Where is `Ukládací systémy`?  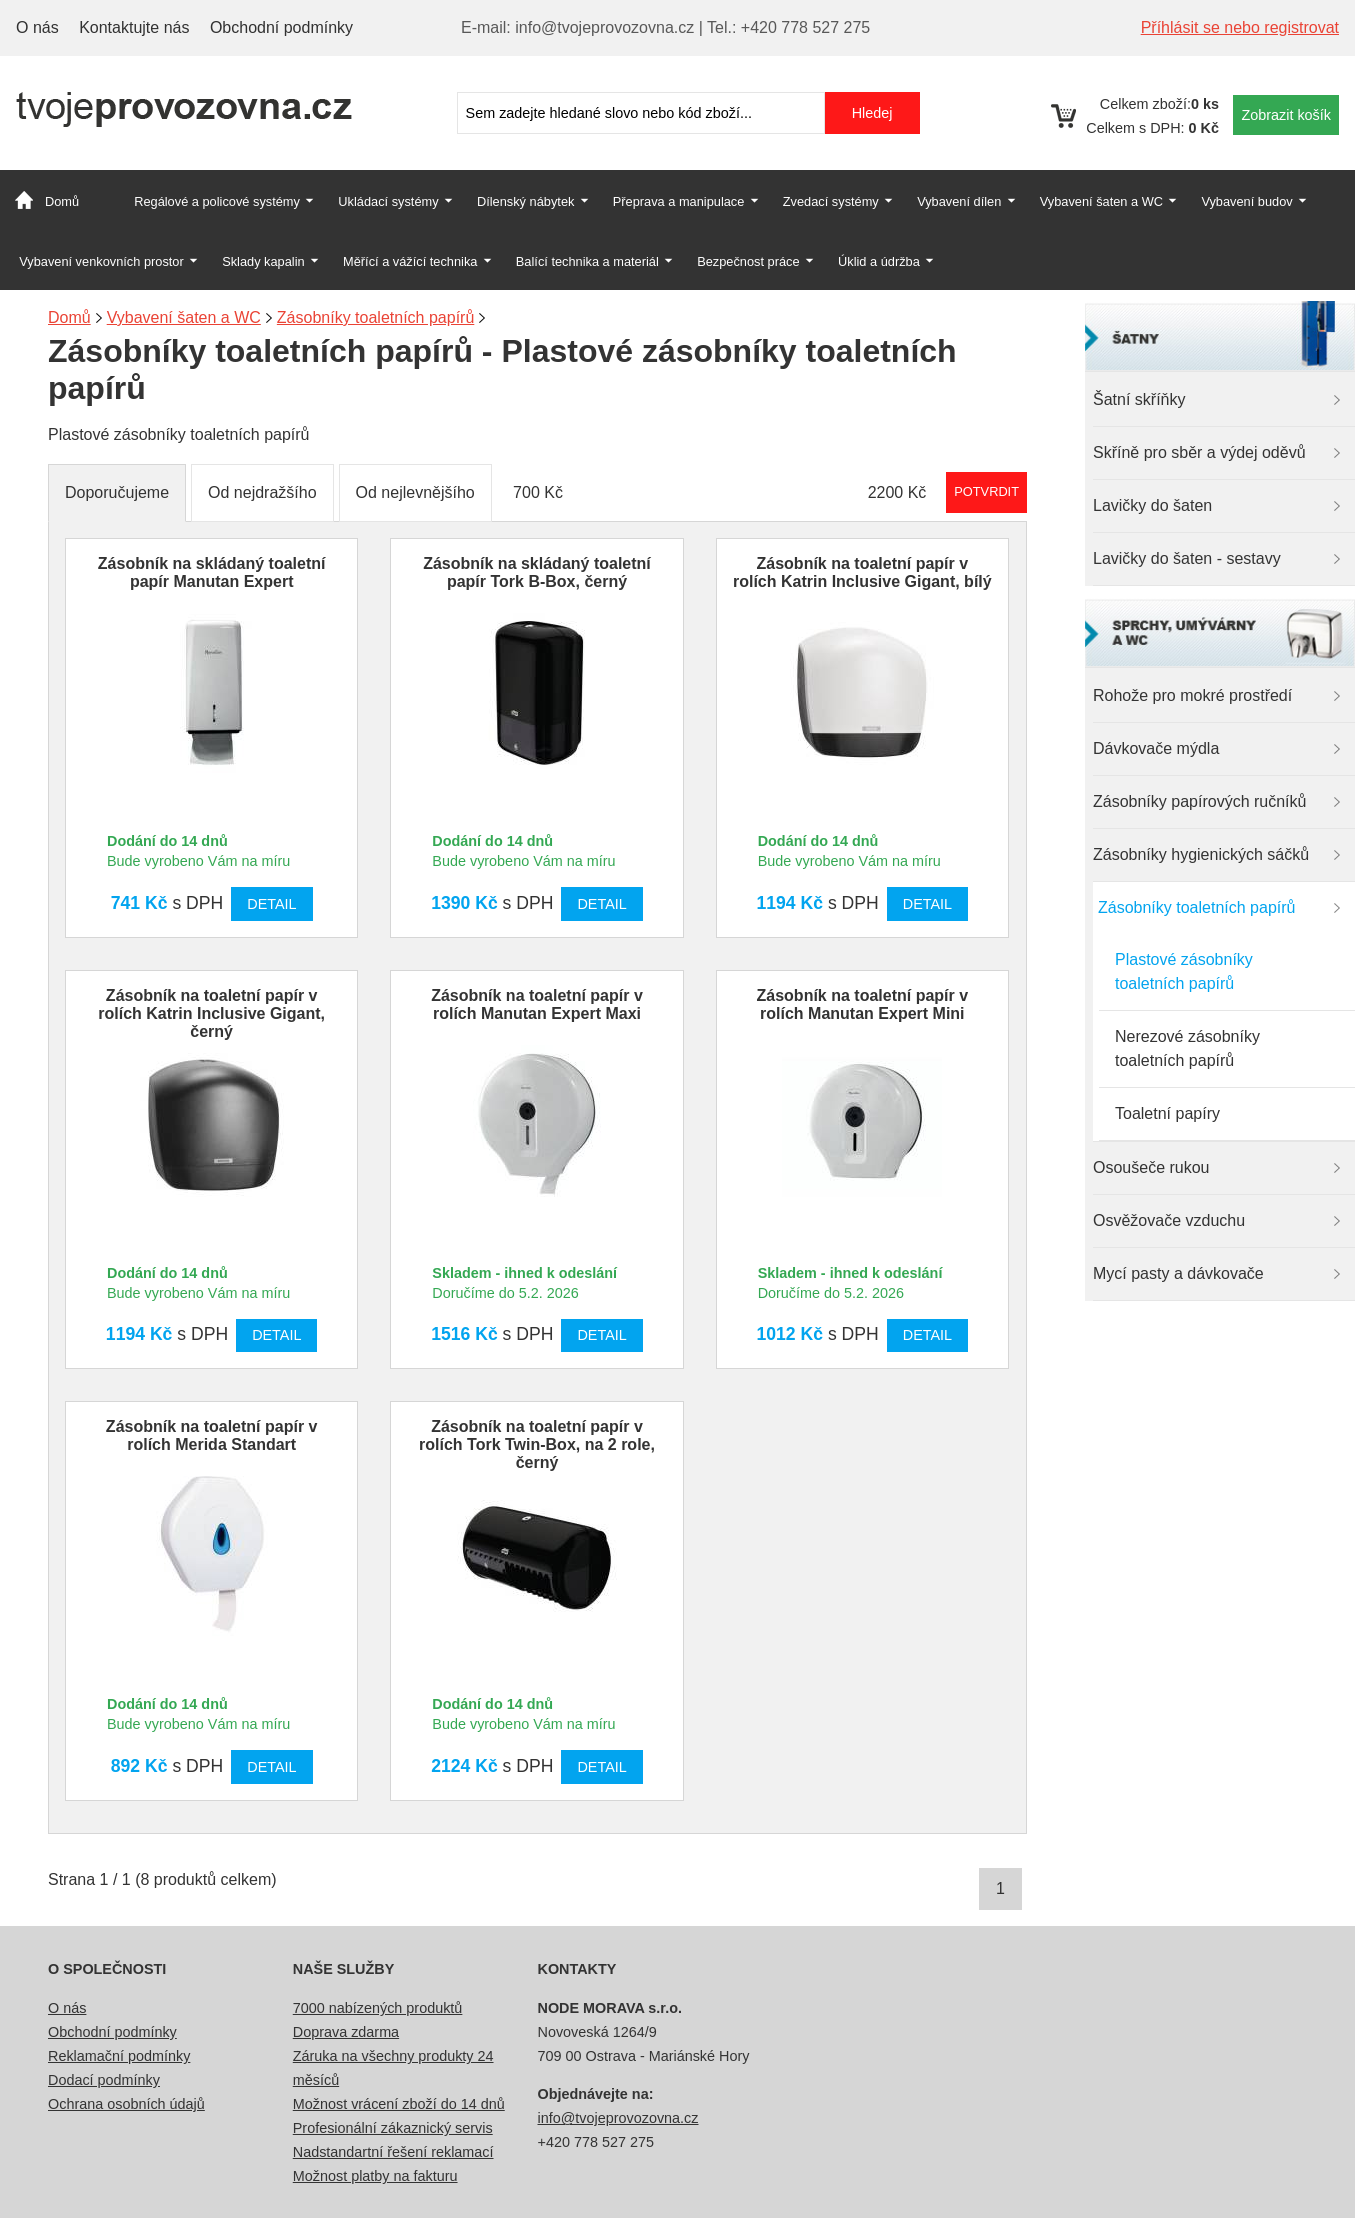 Ukládací systémy is located at coordinates (388, 201).